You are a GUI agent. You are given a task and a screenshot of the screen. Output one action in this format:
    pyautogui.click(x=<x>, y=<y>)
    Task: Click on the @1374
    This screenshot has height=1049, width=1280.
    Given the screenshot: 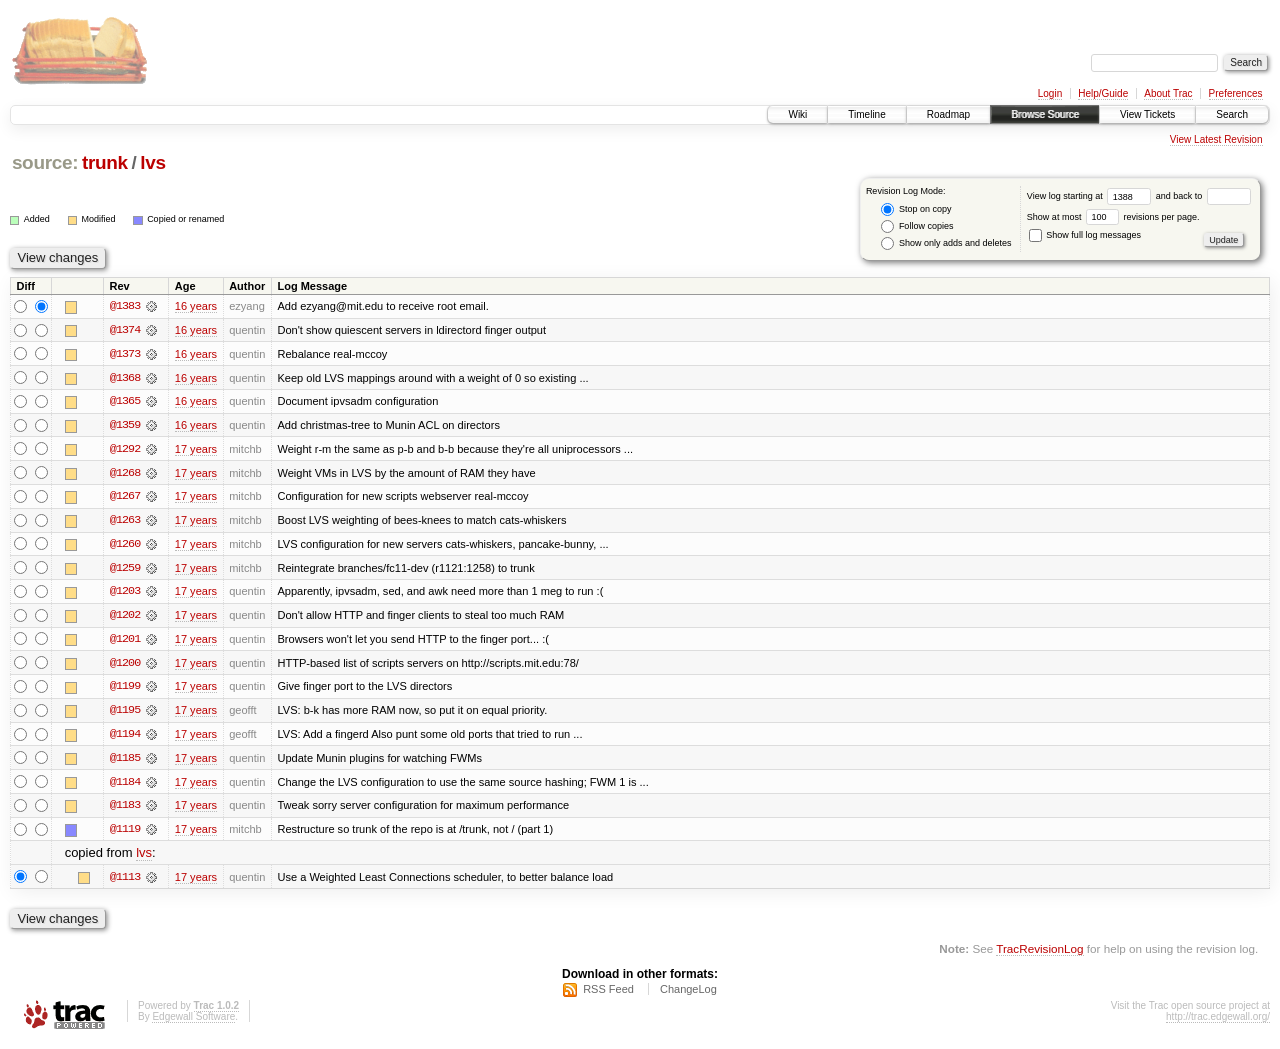 What is the action you would take?
    pyautogui.click(x=125, y=330)
    